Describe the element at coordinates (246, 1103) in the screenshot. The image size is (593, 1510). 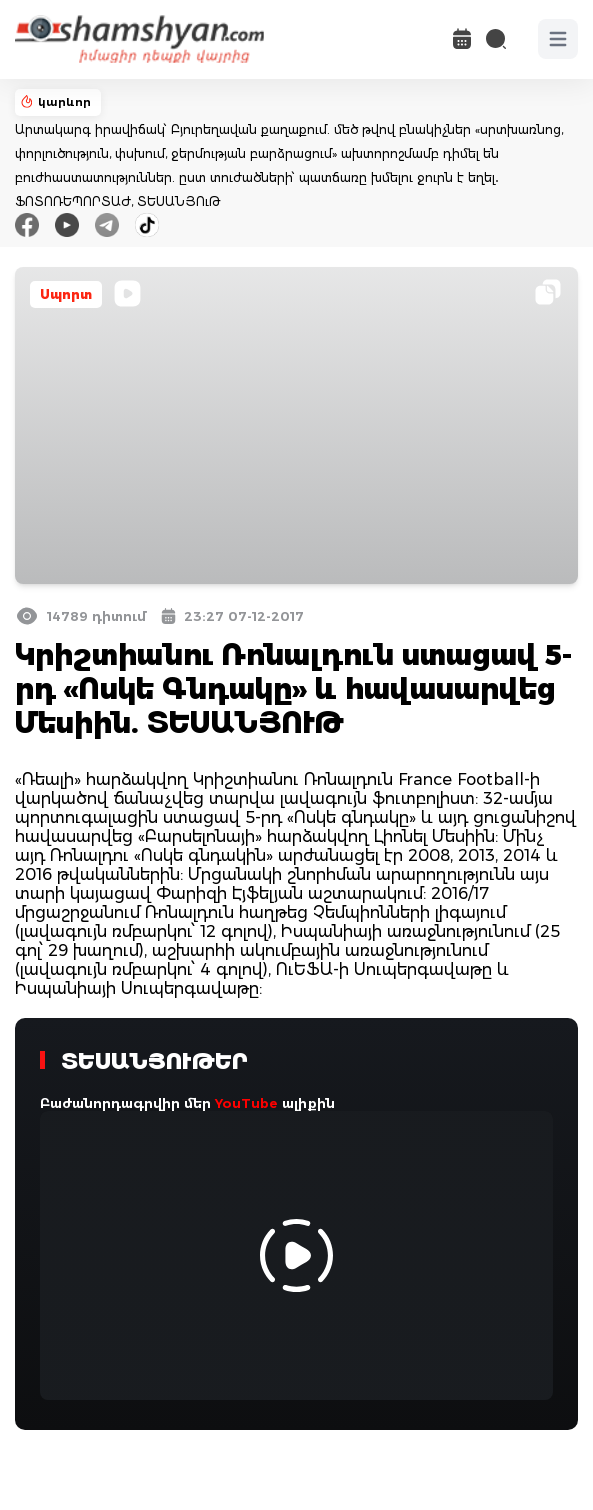
I see `YouTube` at that location.